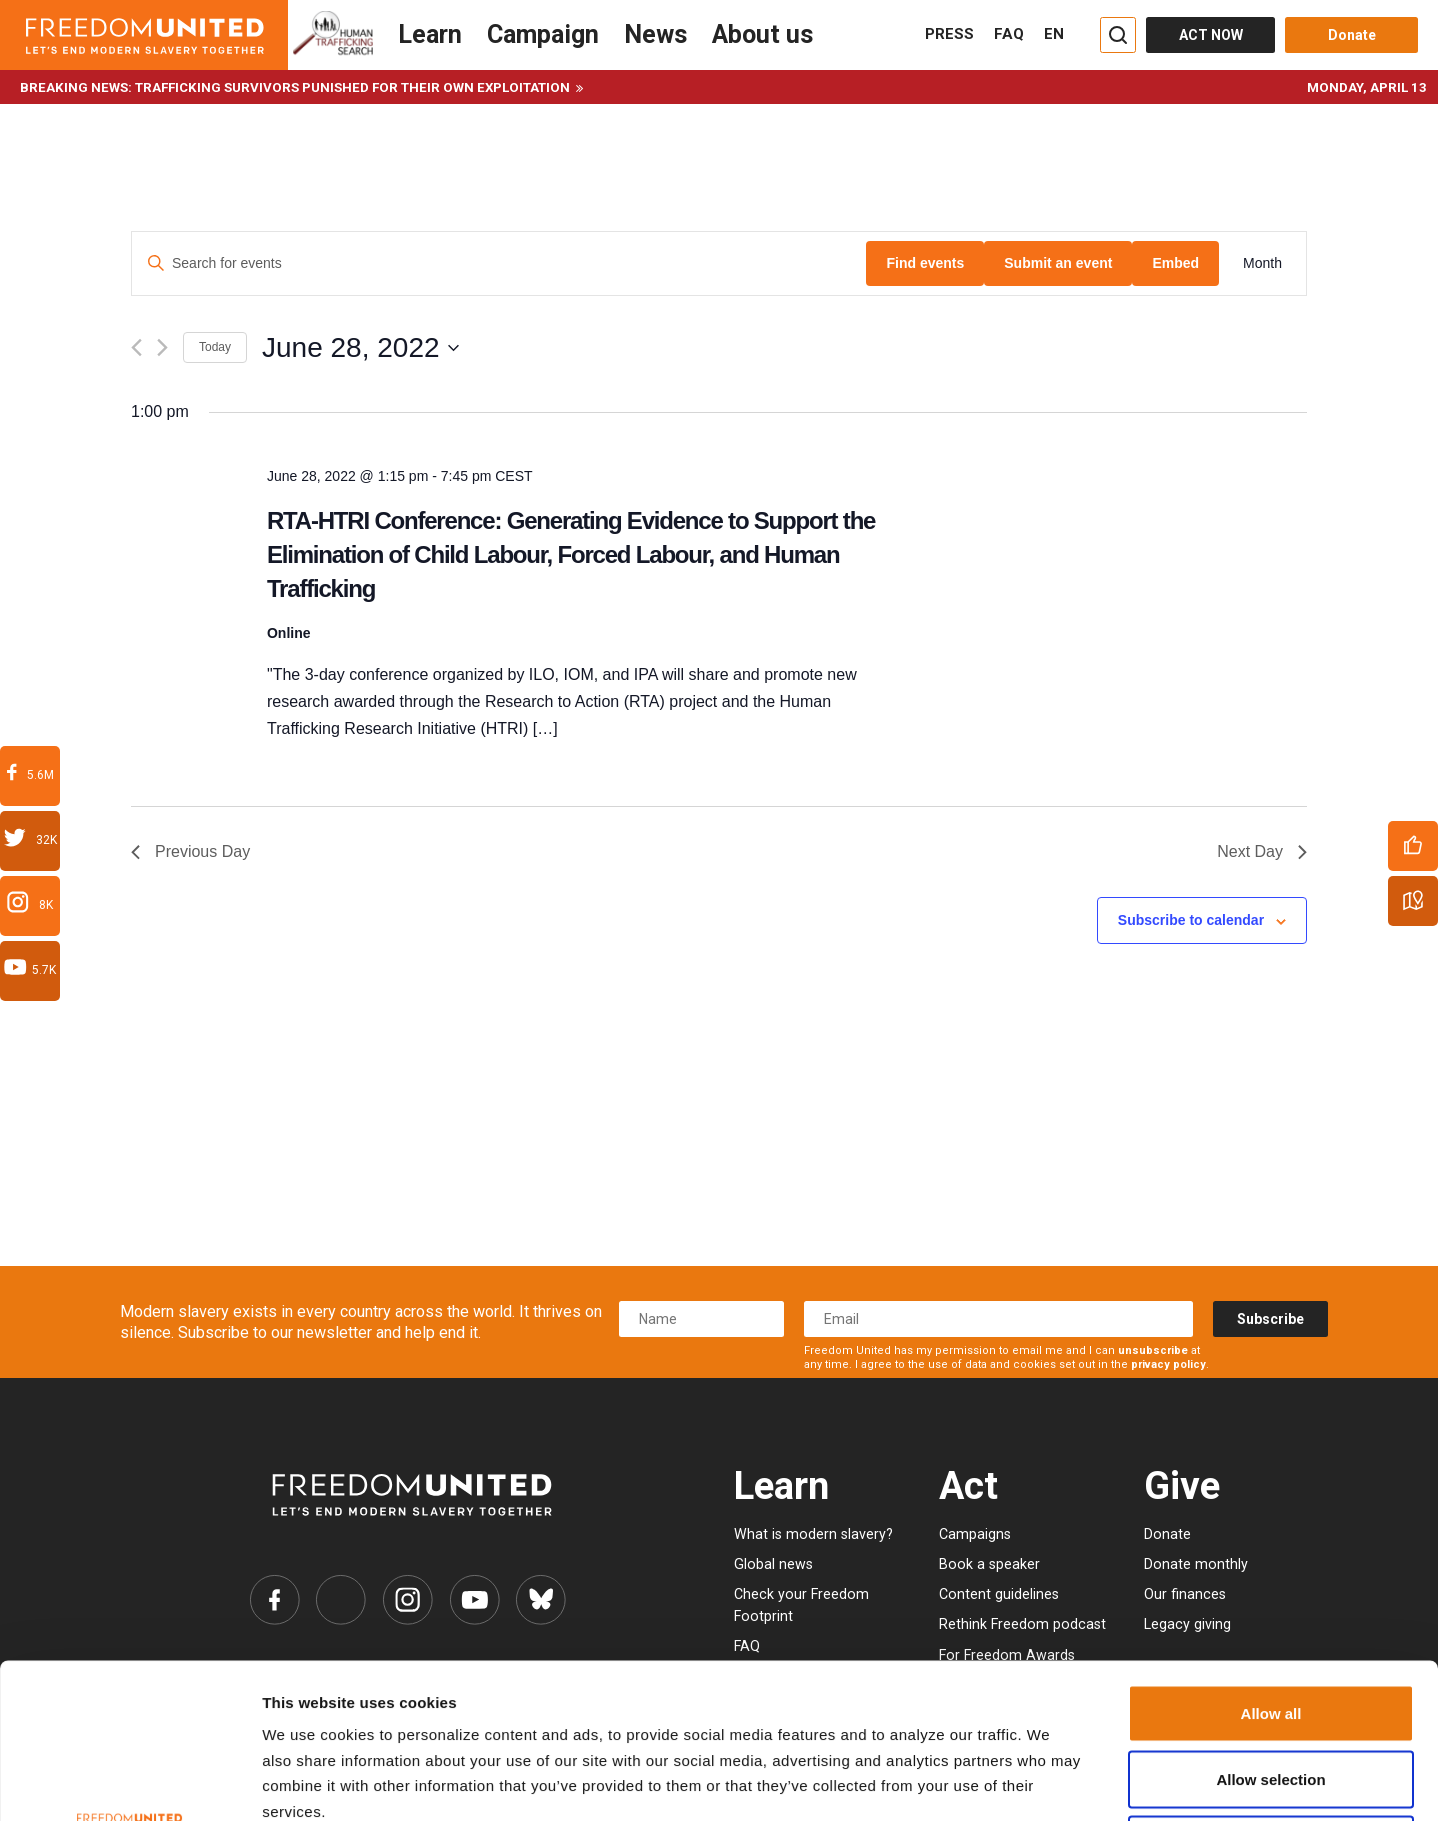 This screenshot has height=1821, width=1438. I want to click on Trafficking survivors punished for their own exploitation, so click(352, 87).